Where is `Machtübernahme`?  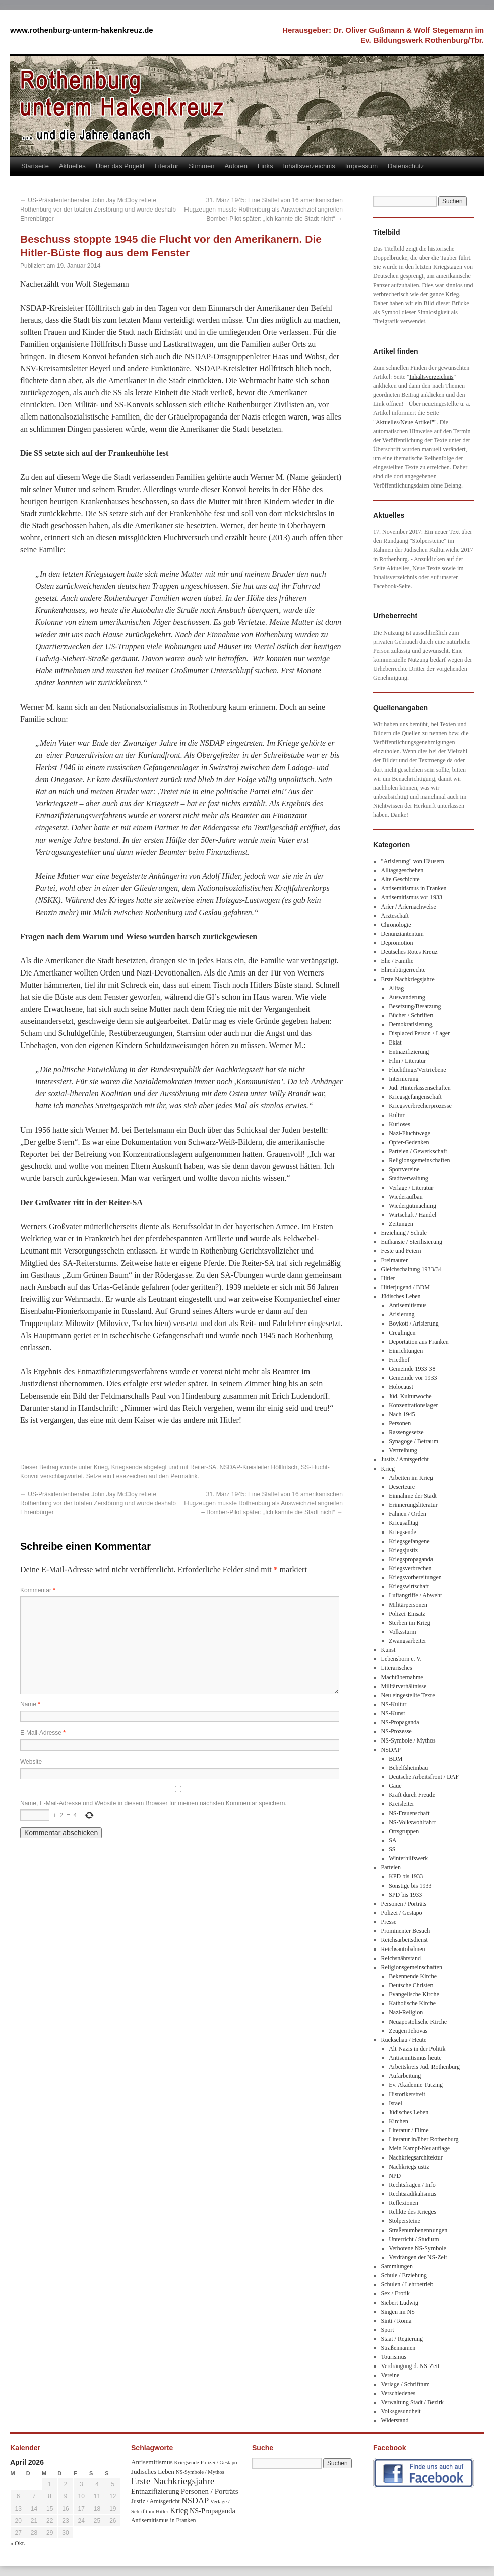 Machtübernahme is located at coordinates (402, 1677).